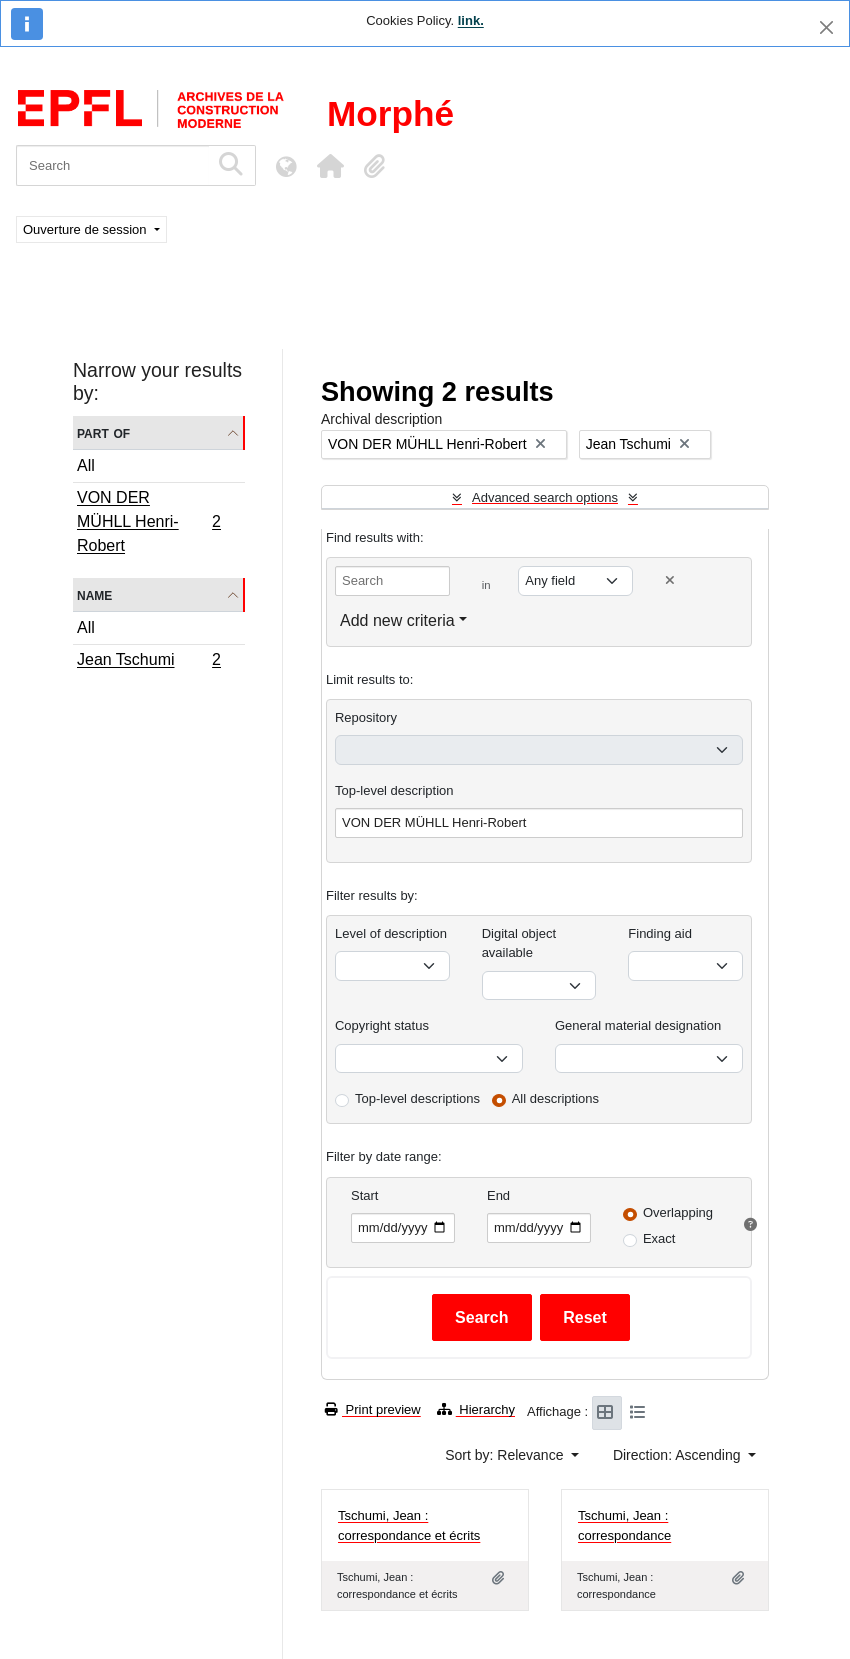  I want to click on End, so click(498, 1195).